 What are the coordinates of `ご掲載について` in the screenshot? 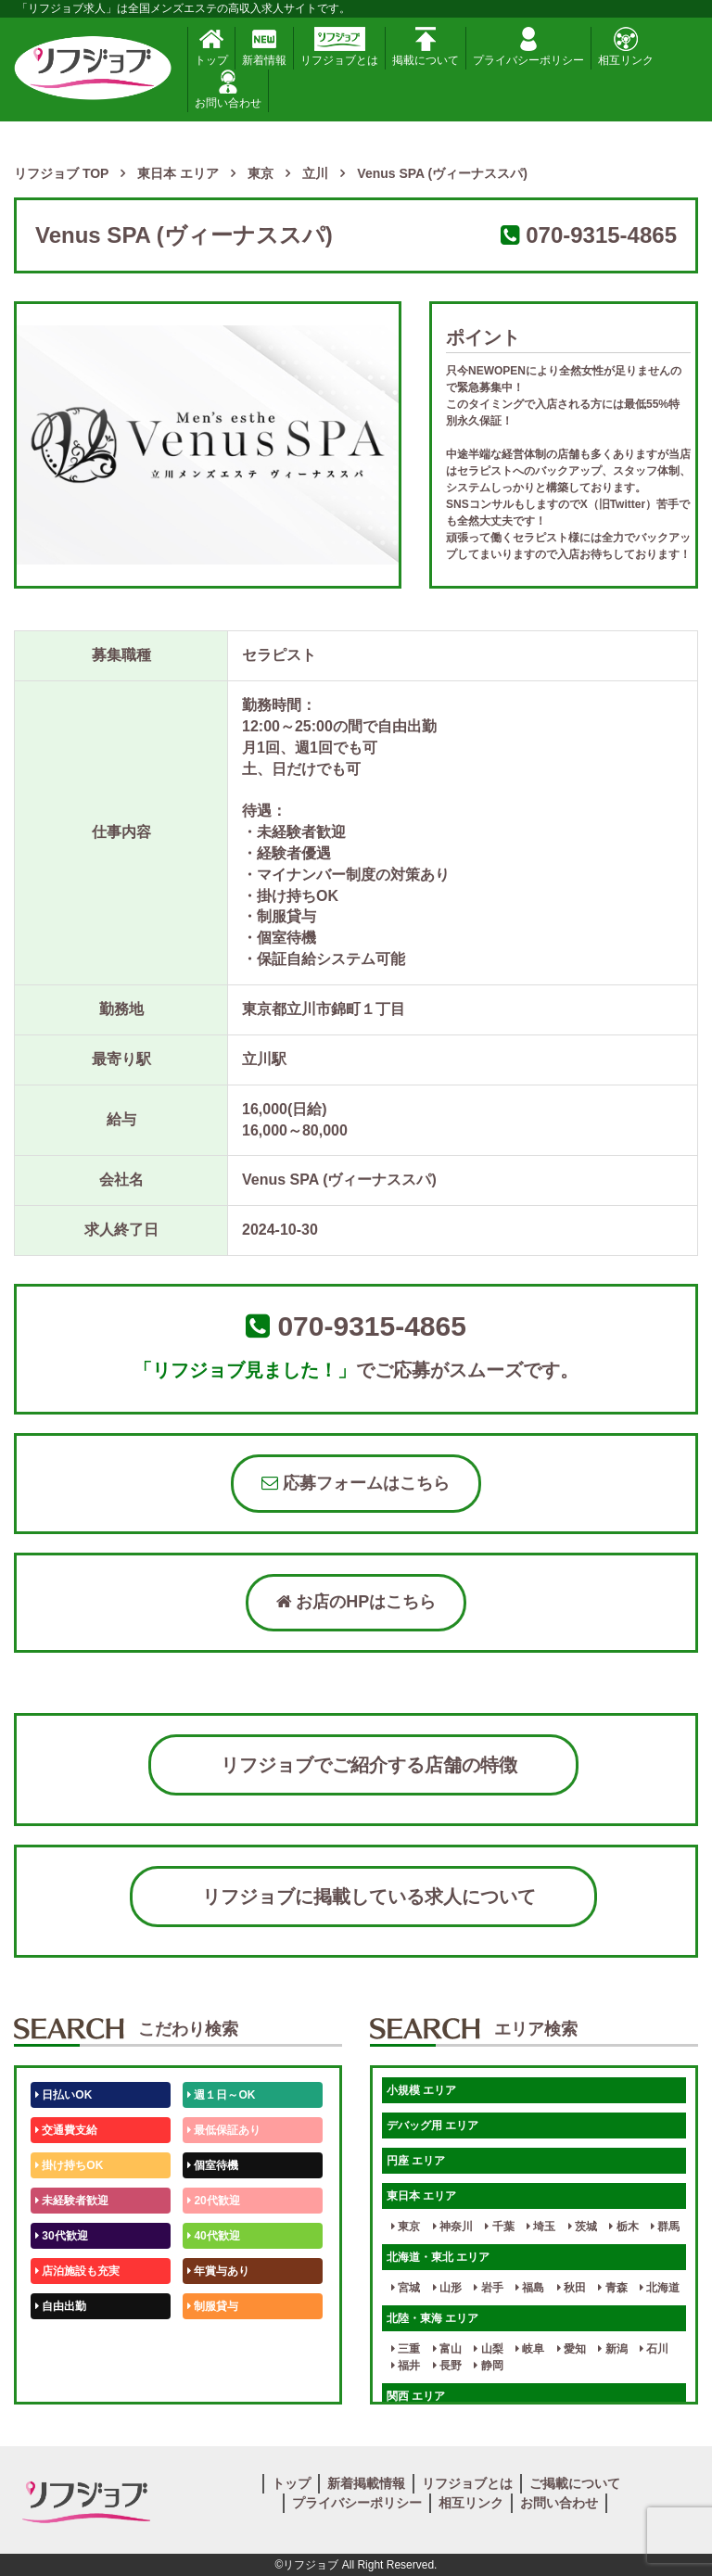 It's located at (574, 2483).